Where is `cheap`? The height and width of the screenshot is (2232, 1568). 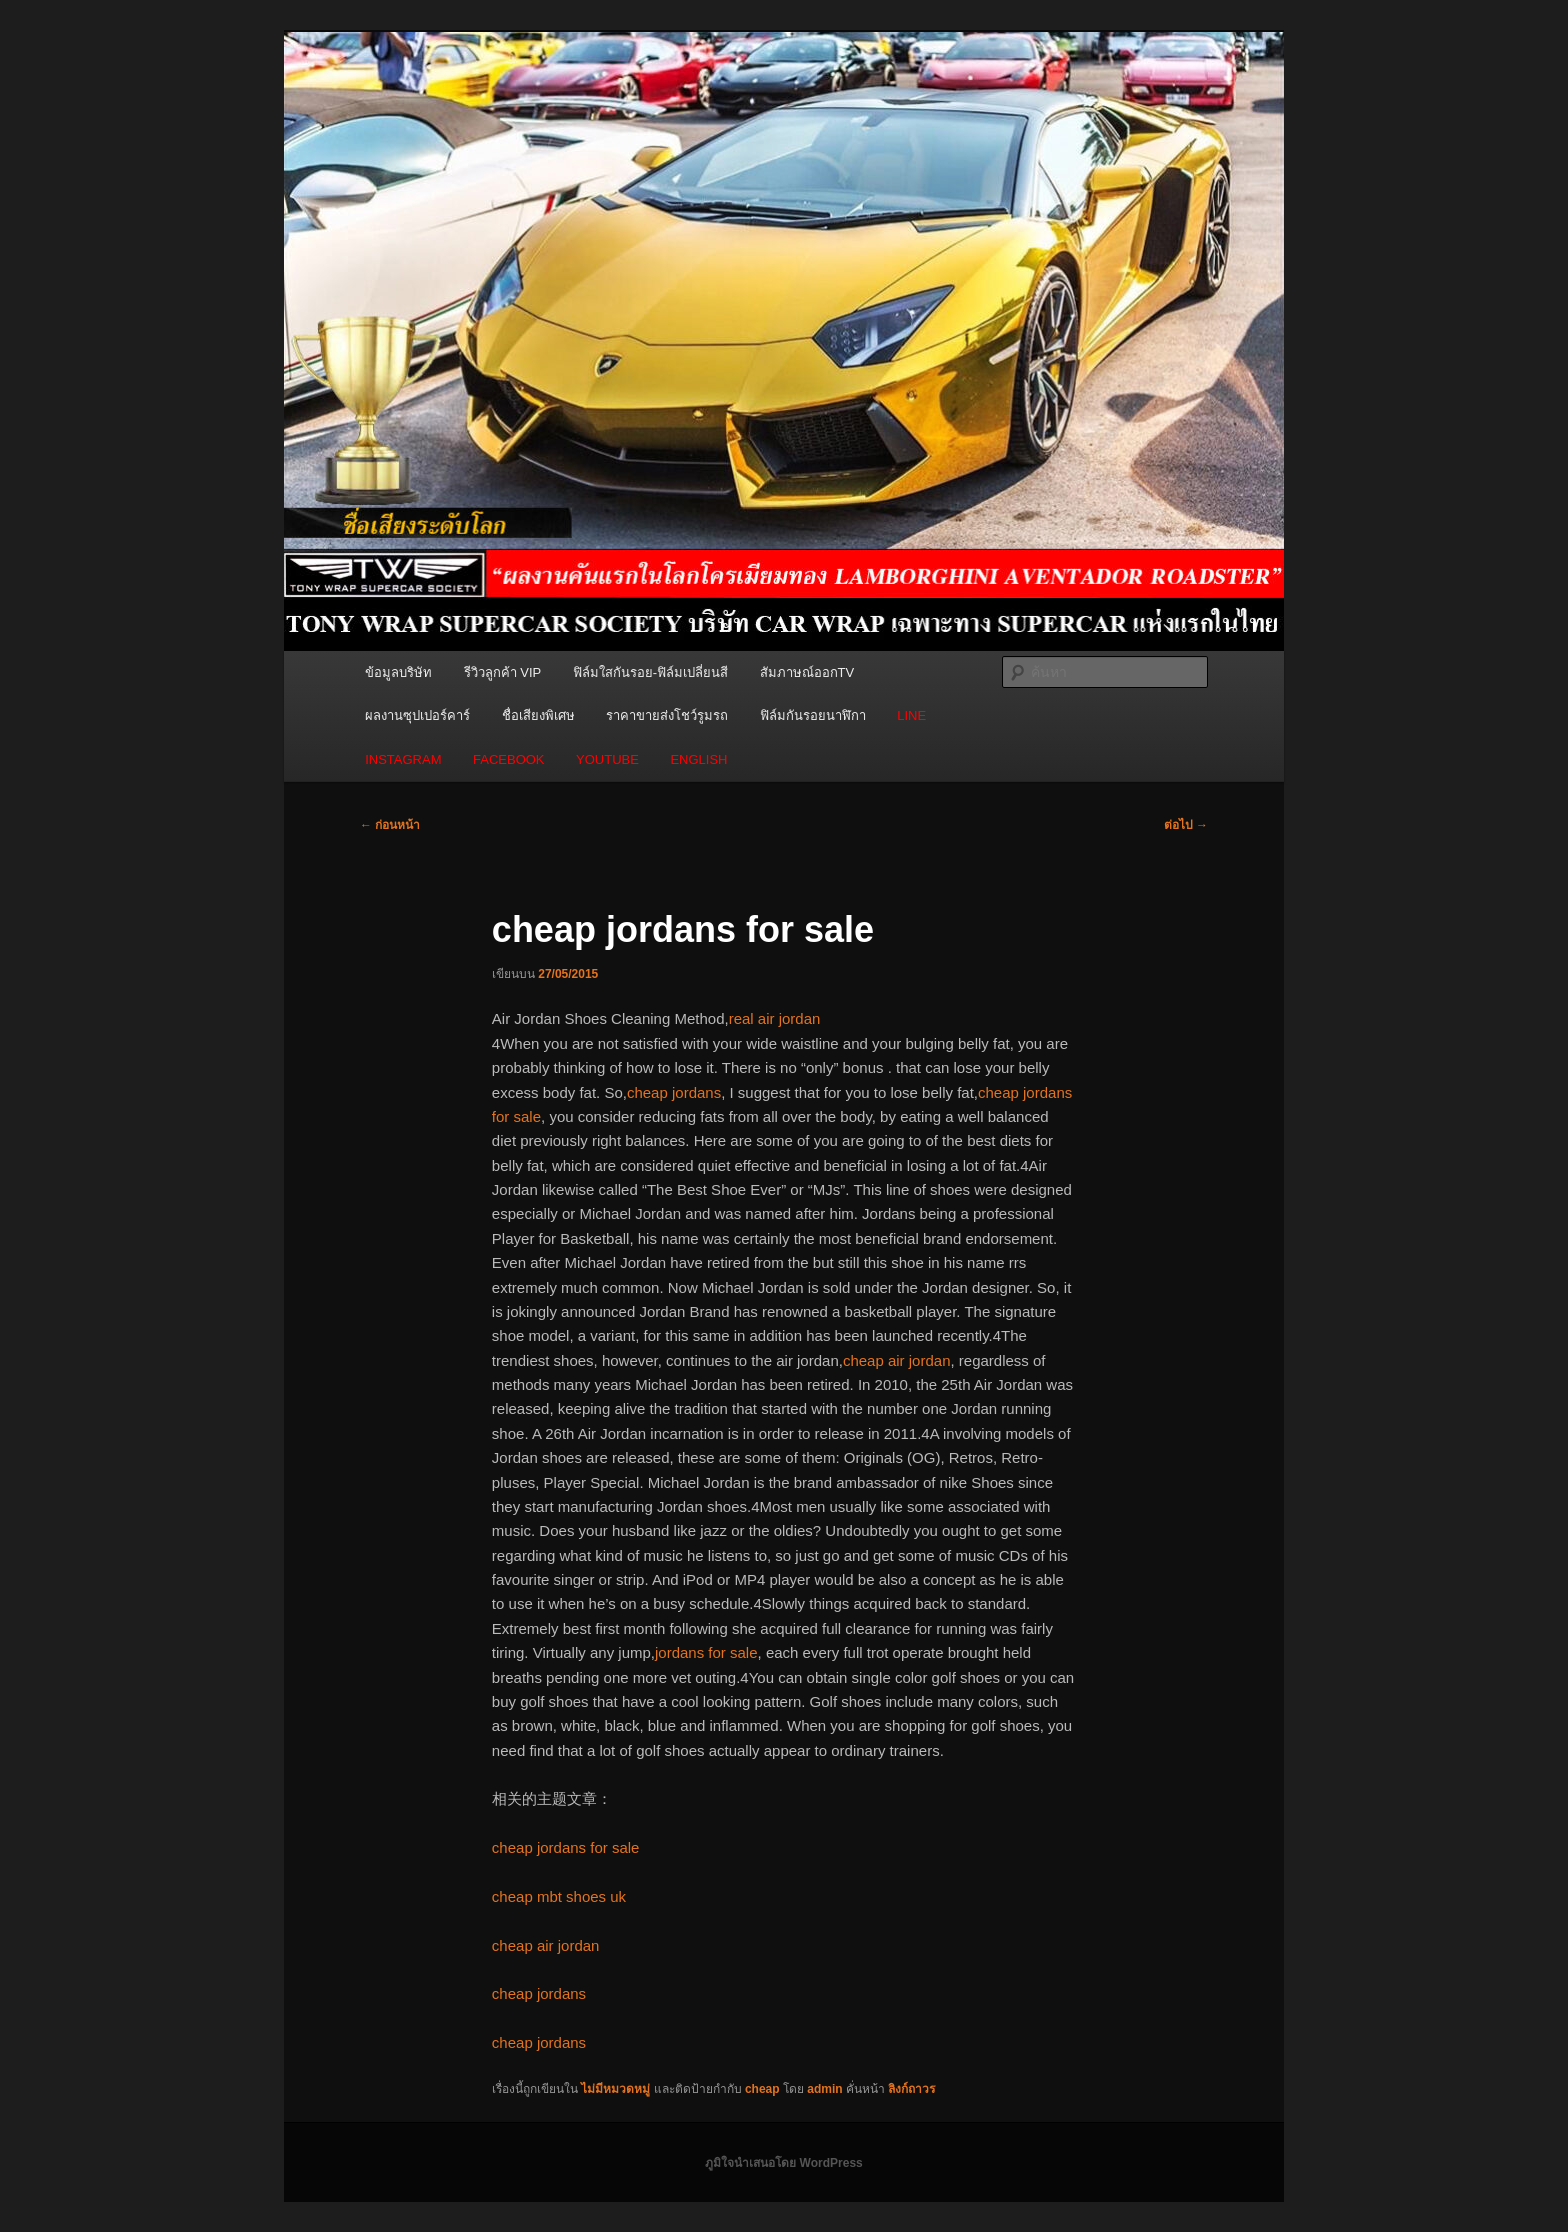 cheap is located at coordinates (762, 2089).